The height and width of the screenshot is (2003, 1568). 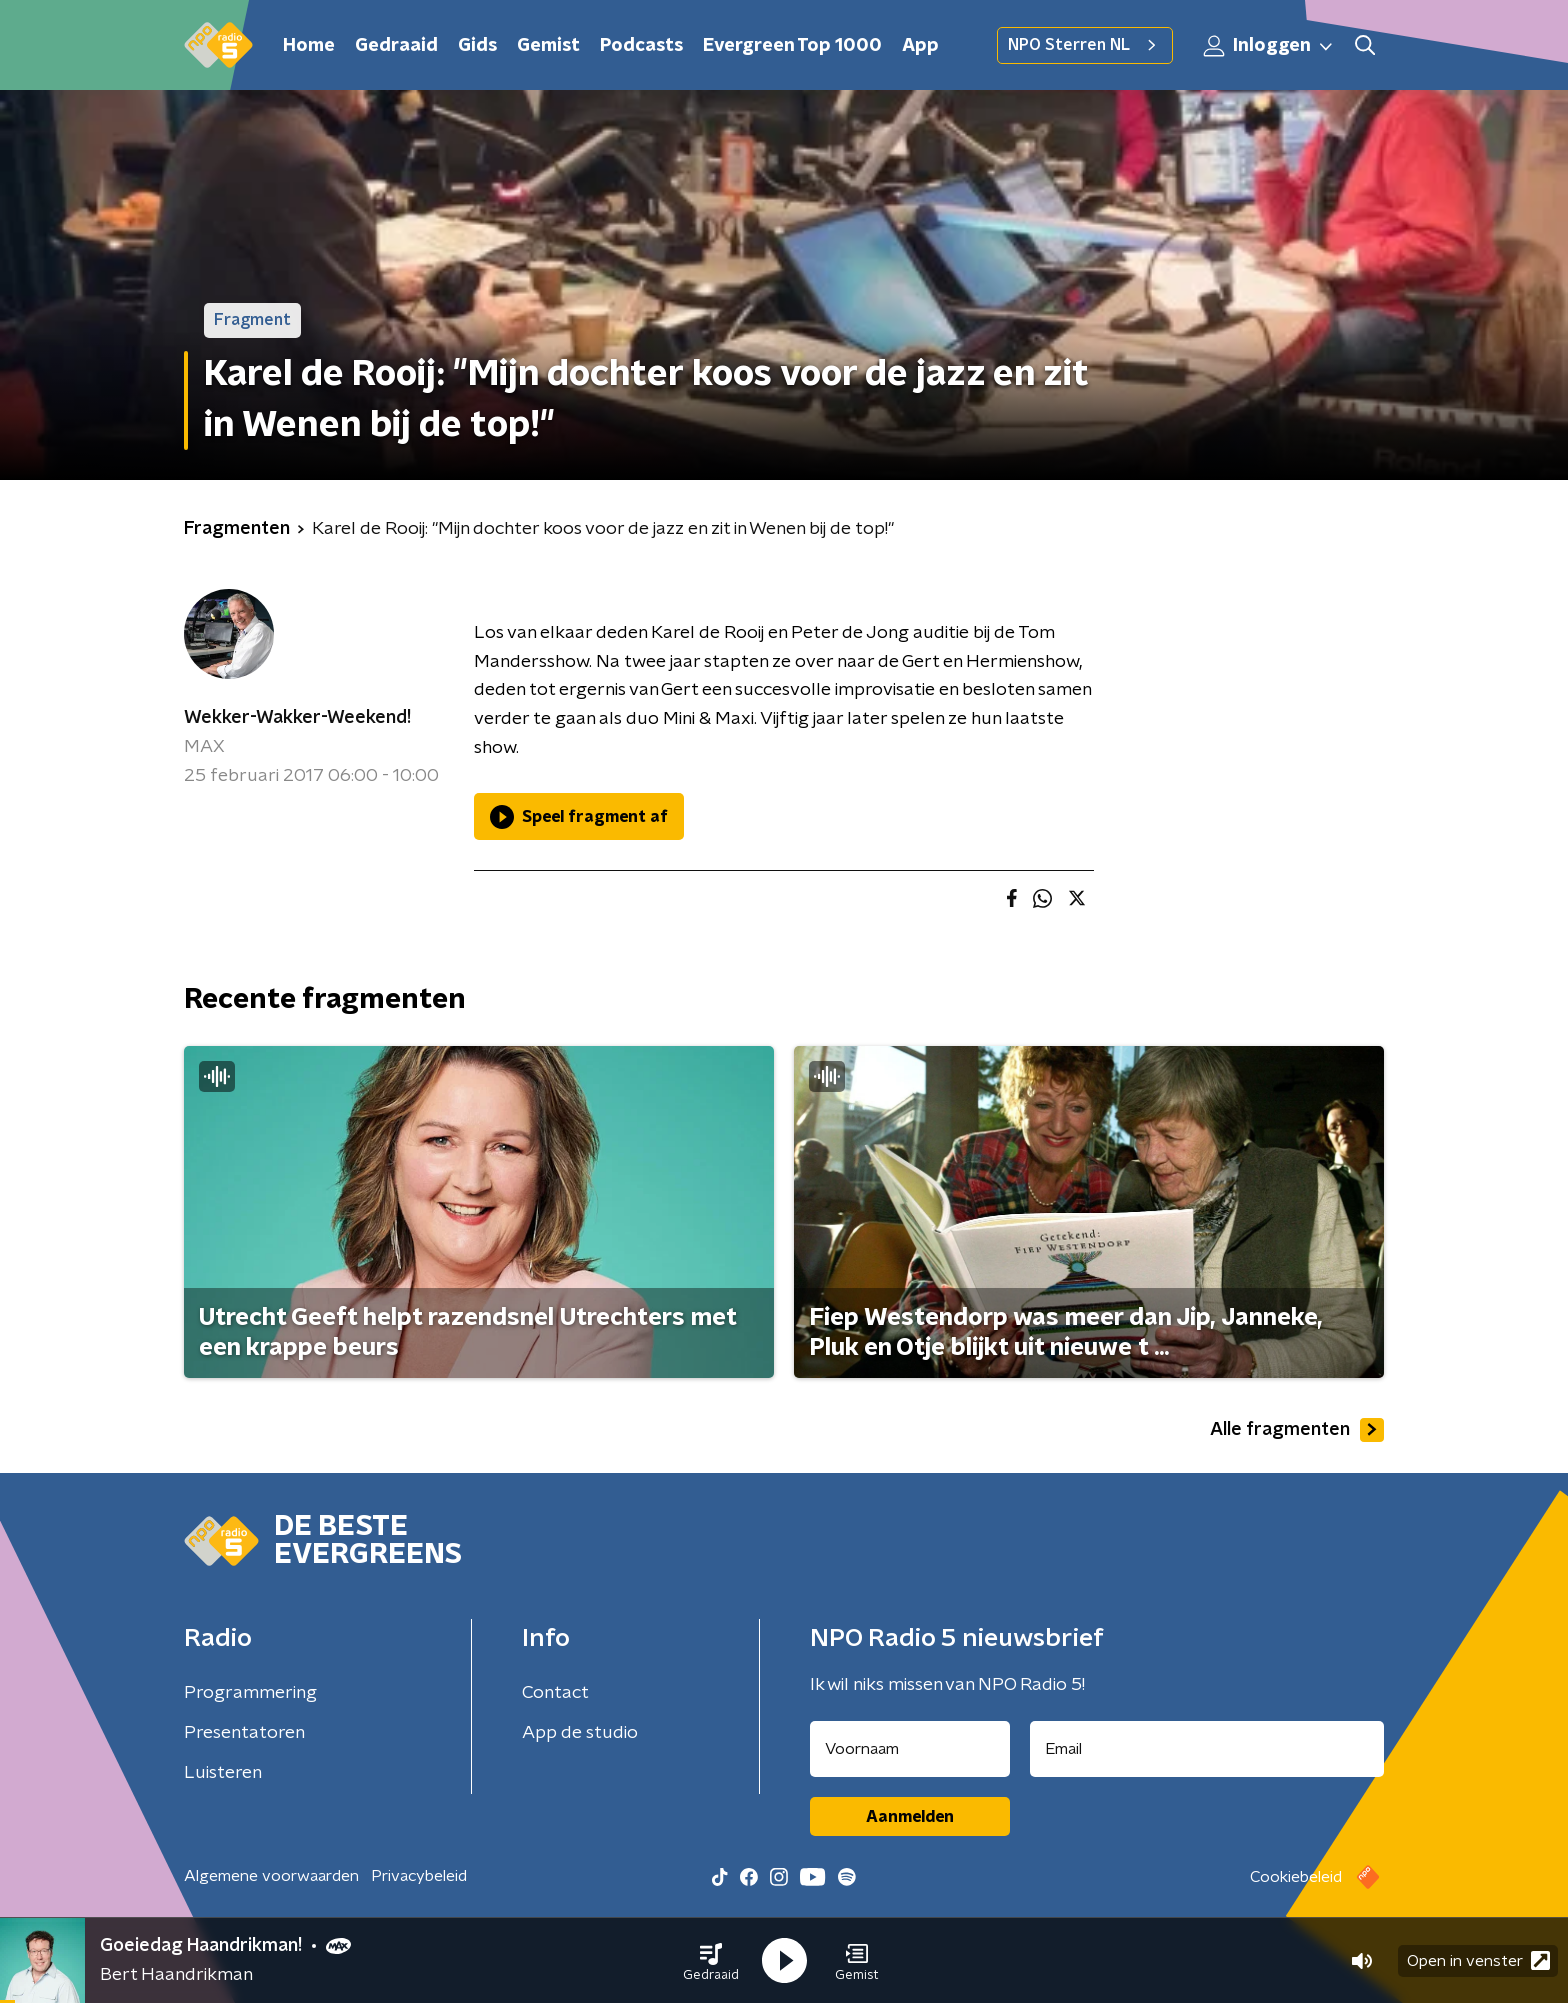 I want to click on Luisteren, so click(x=223, y=1773).